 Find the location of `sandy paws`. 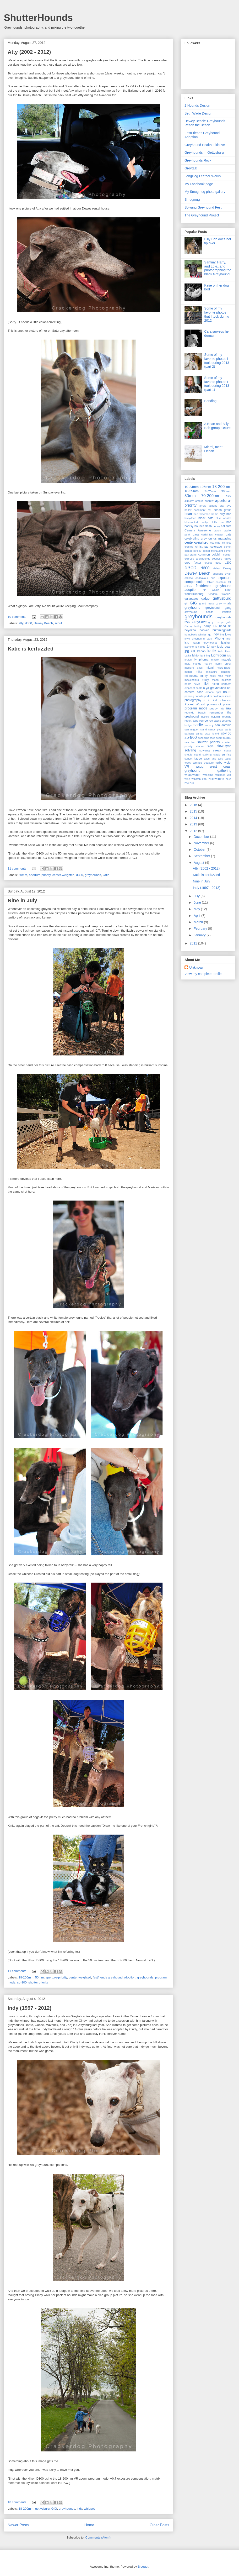

sandy paws is located at coordinates (215, 729).